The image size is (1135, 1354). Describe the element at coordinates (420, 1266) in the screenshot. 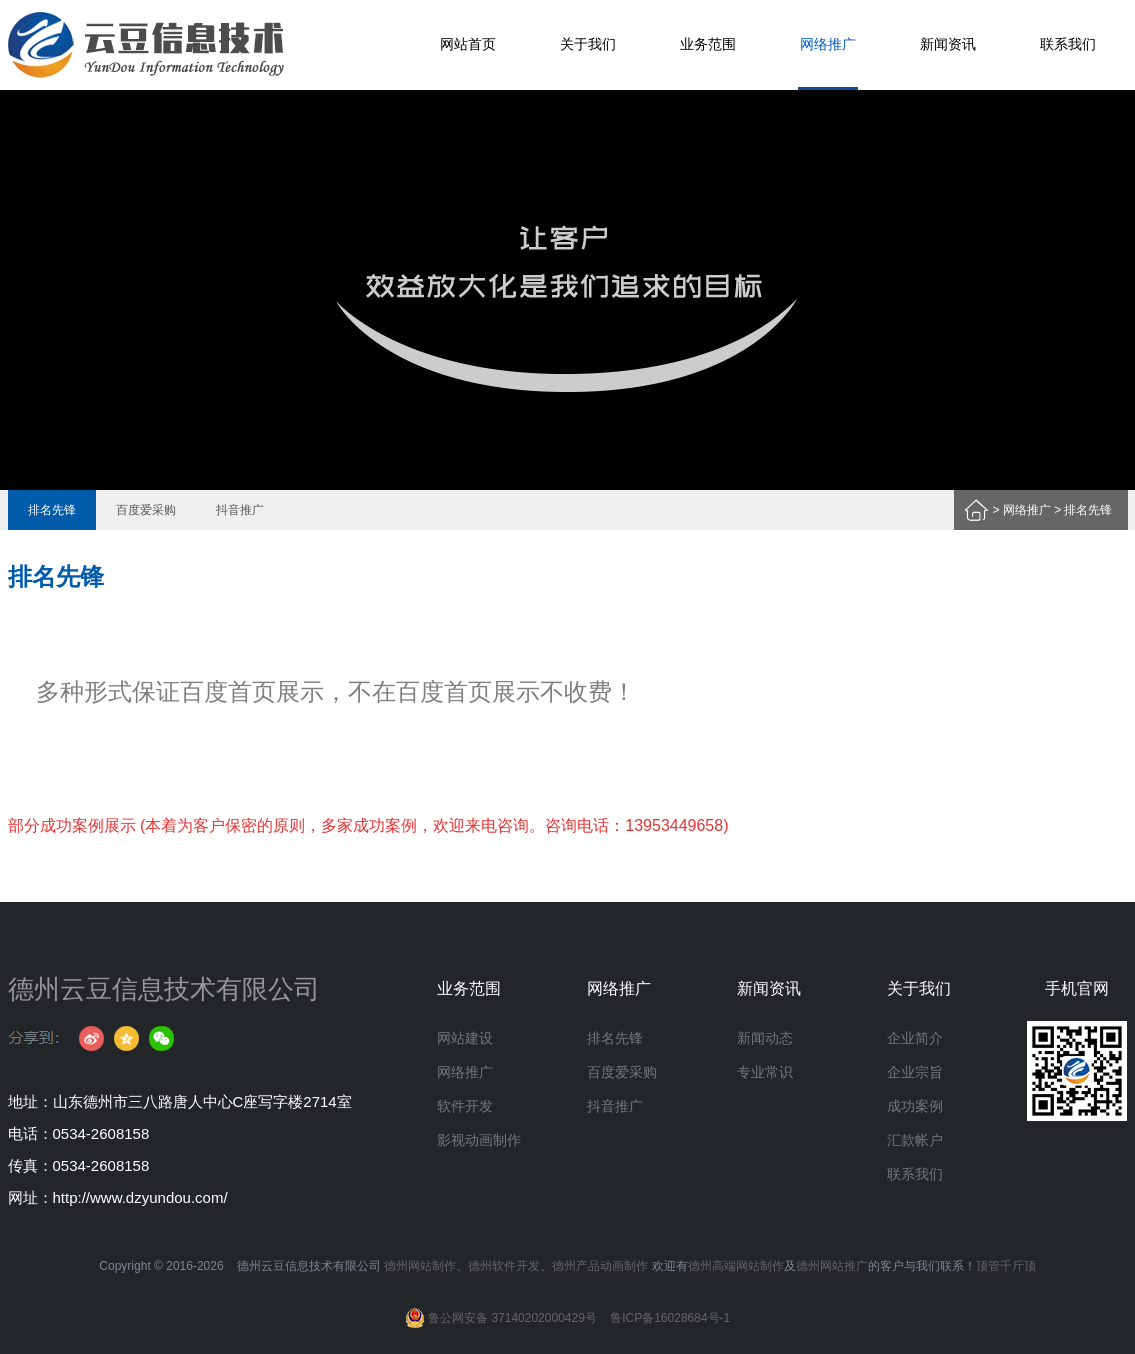

I see `德州网站制作` at that location.